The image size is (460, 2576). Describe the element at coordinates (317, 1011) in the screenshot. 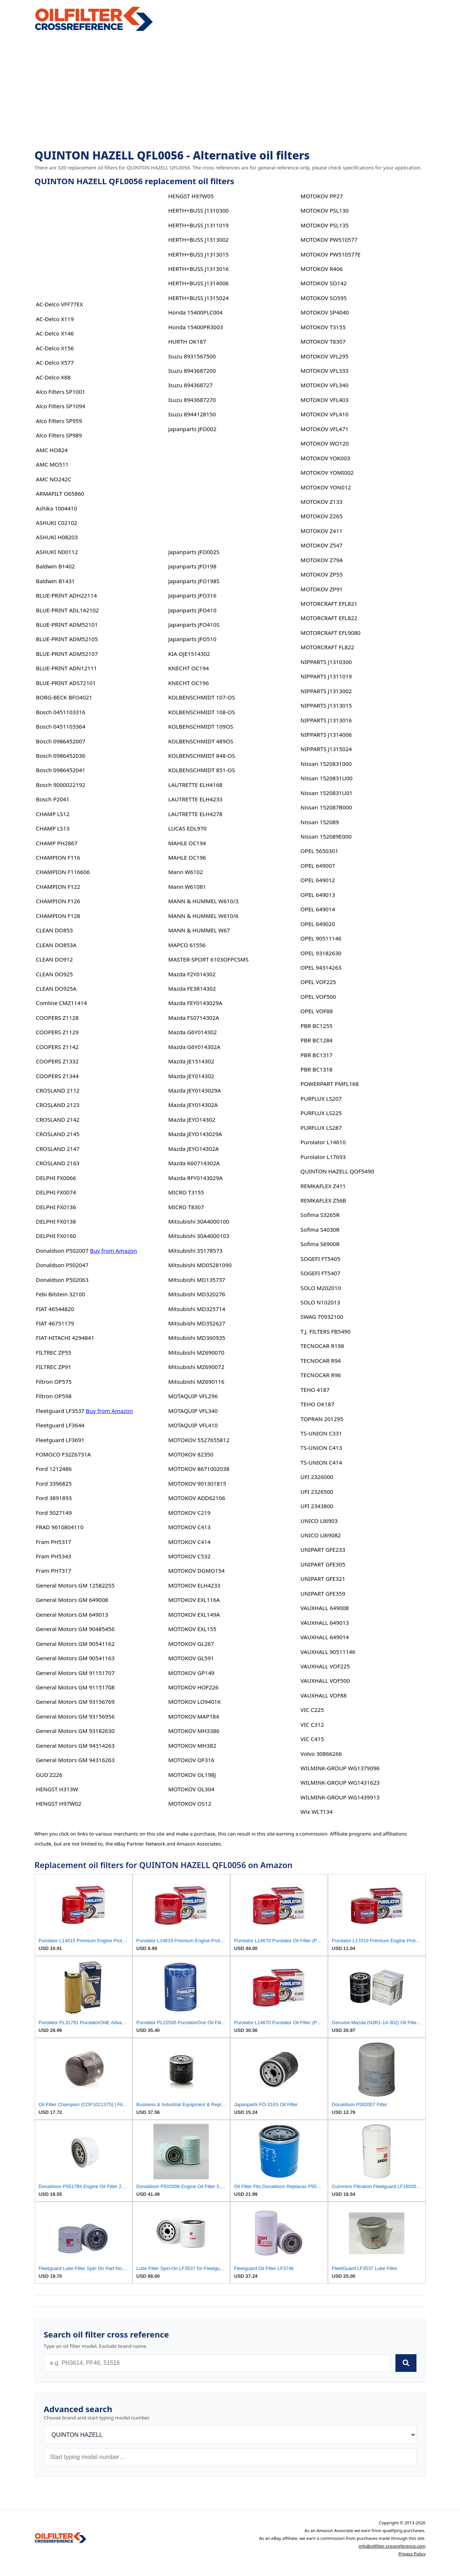

I see `OPEL VOF88` at that location.